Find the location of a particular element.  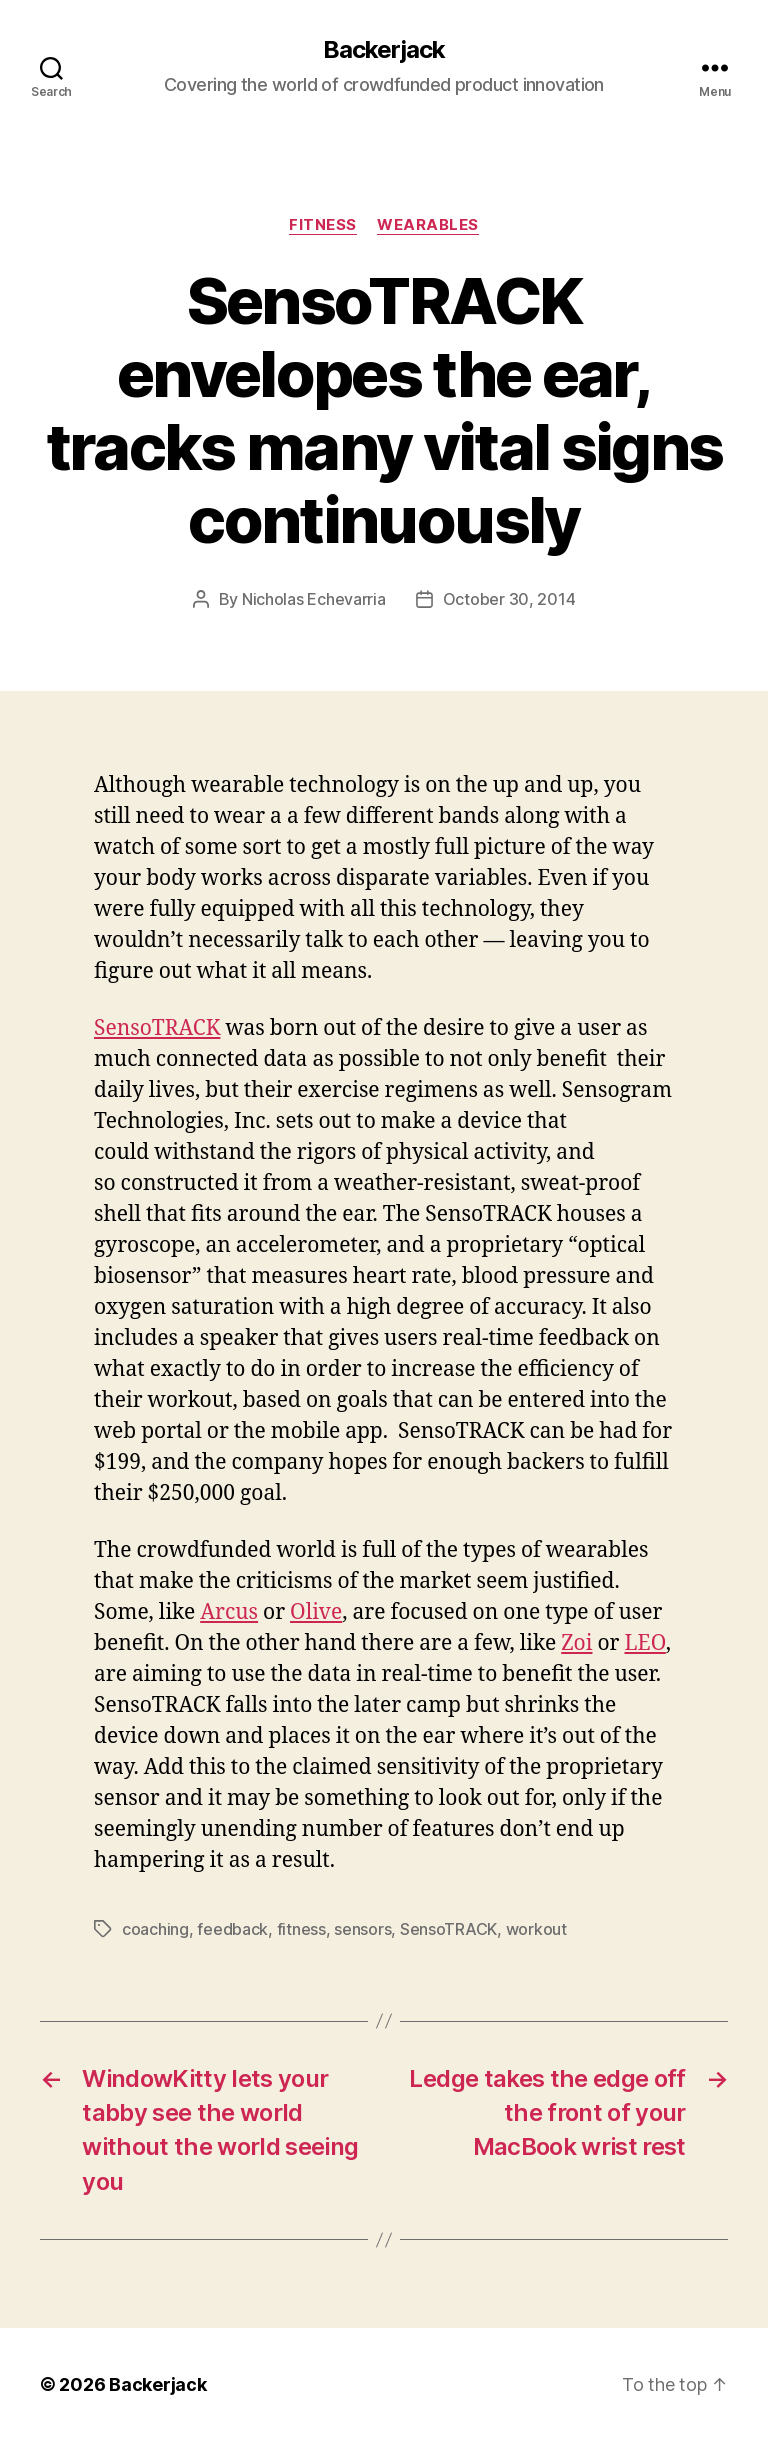

workout is located at coordinates (536, 1929).